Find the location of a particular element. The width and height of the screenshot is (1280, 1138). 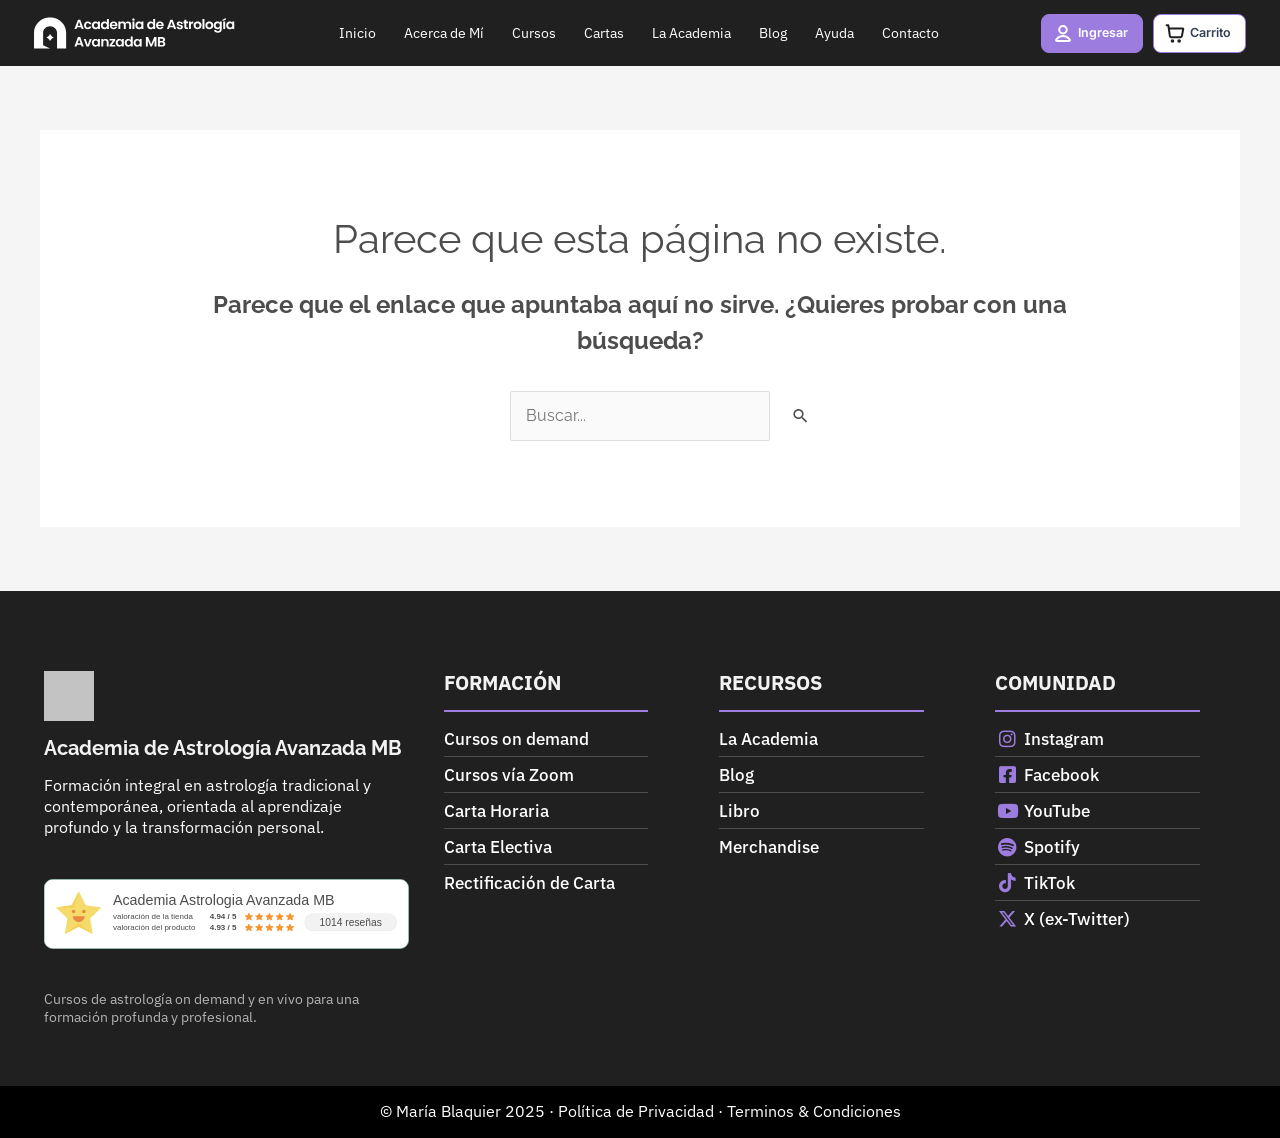

Ayuda is located at coordinates (826, 33).